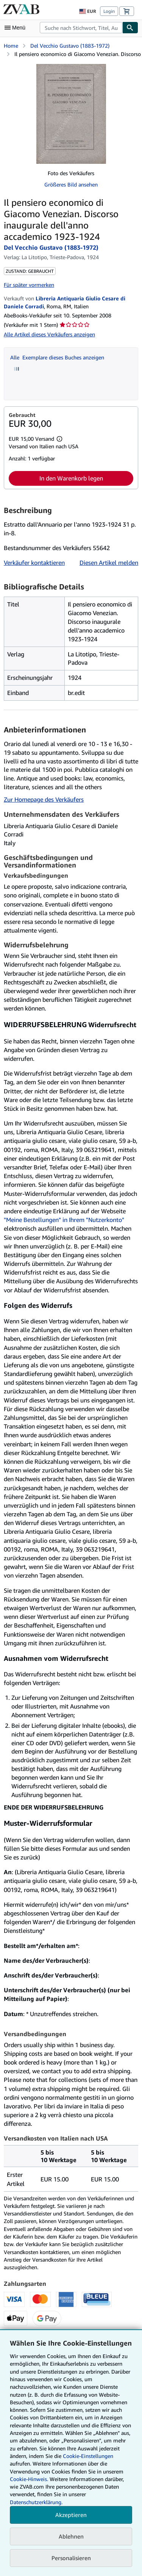  What do you see at coordinates (81, 27) in the screenshot?
I see `[combobox]` at bounding box center [81, 27].